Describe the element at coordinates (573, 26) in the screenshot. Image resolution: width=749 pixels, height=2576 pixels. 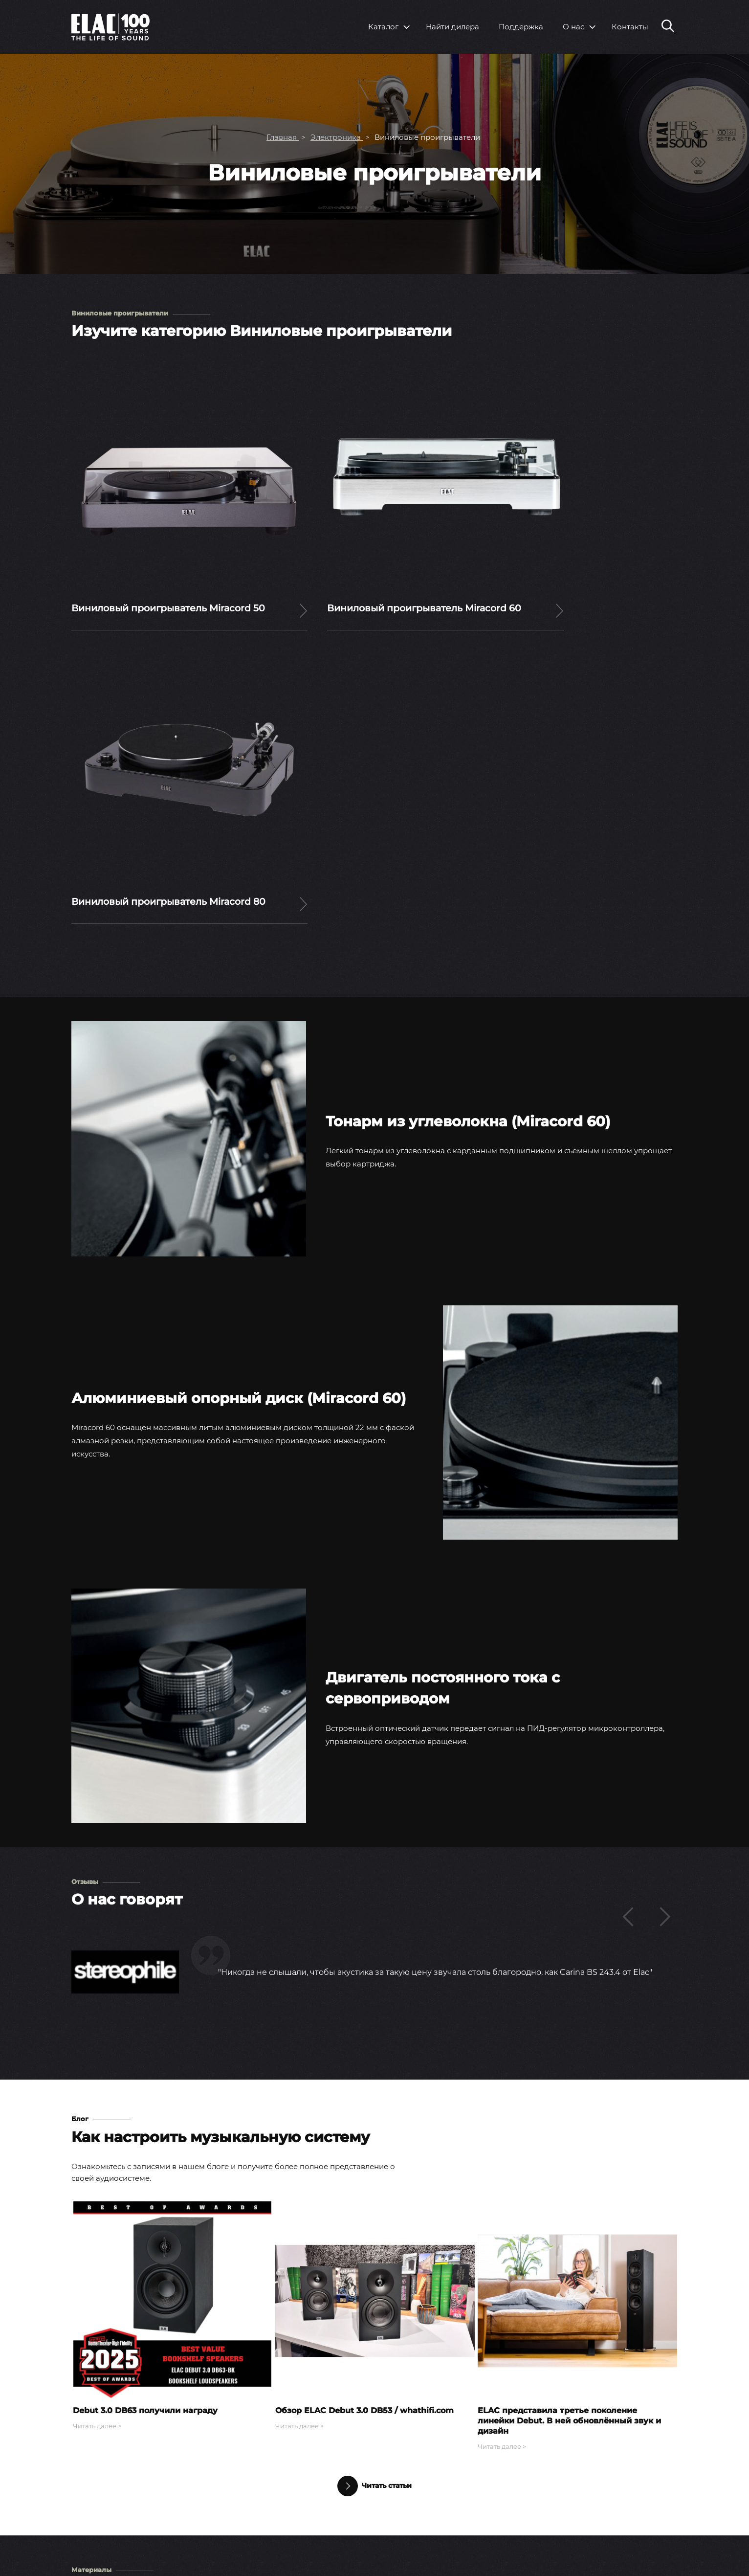
I see `О нас` at that location.